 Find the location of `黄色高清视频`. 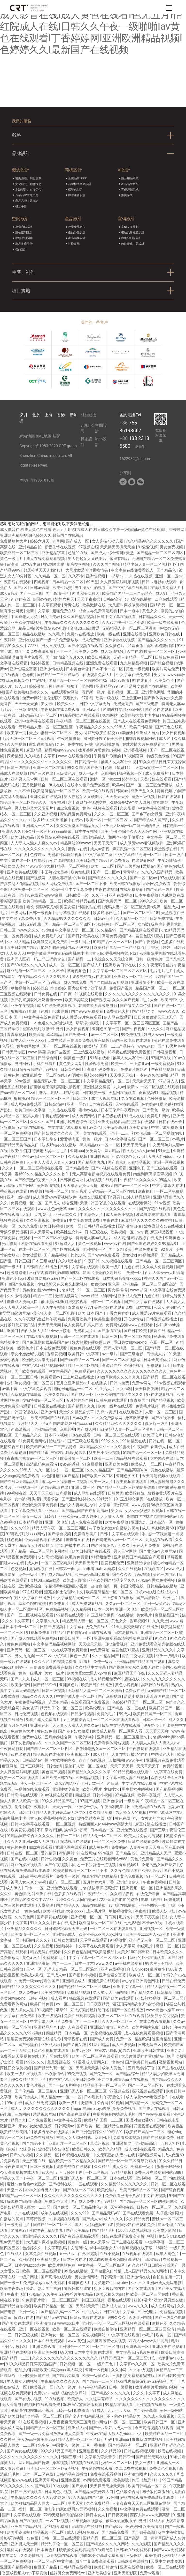

黄色高清视频 is located at coordinates (49, 1185).